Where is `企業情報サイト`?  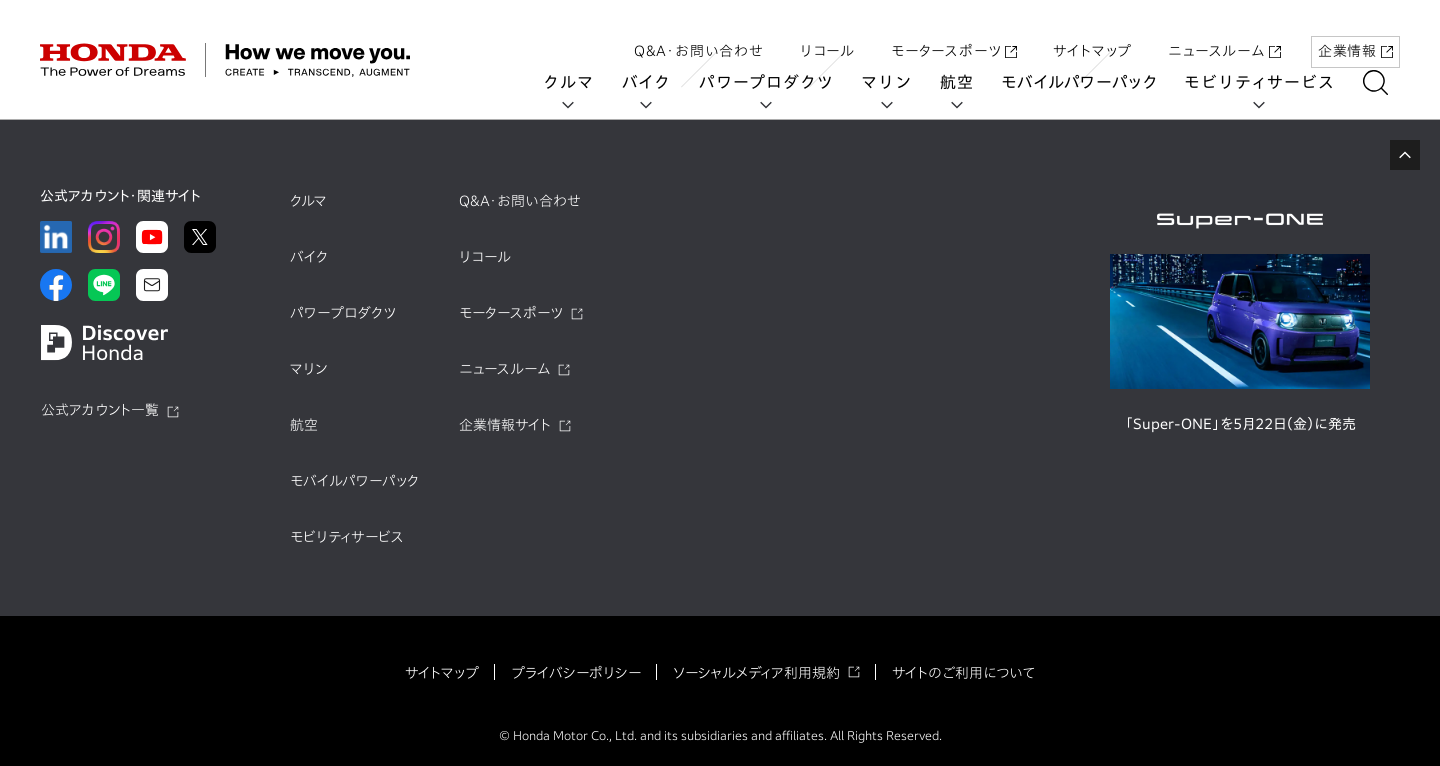 企業情報サイト is located at coordinates (505, 425).